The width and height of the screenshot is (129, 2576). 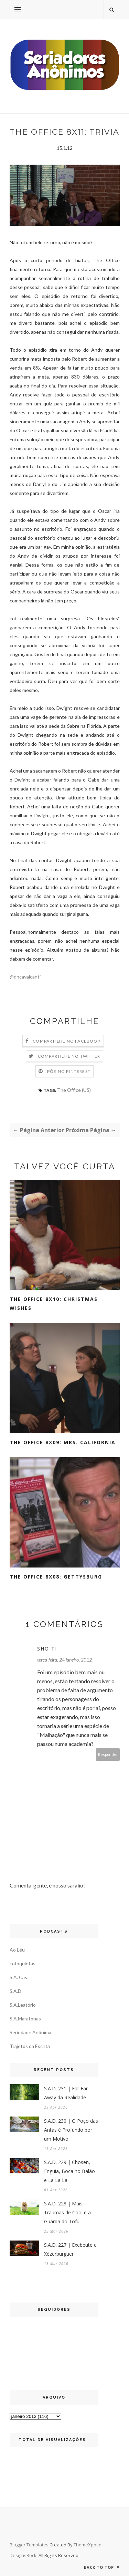 What do you see at coordinates (30, 2032) in the screenshot?
I see `Seriedade Anônima` at bounding box center [30, 2032].